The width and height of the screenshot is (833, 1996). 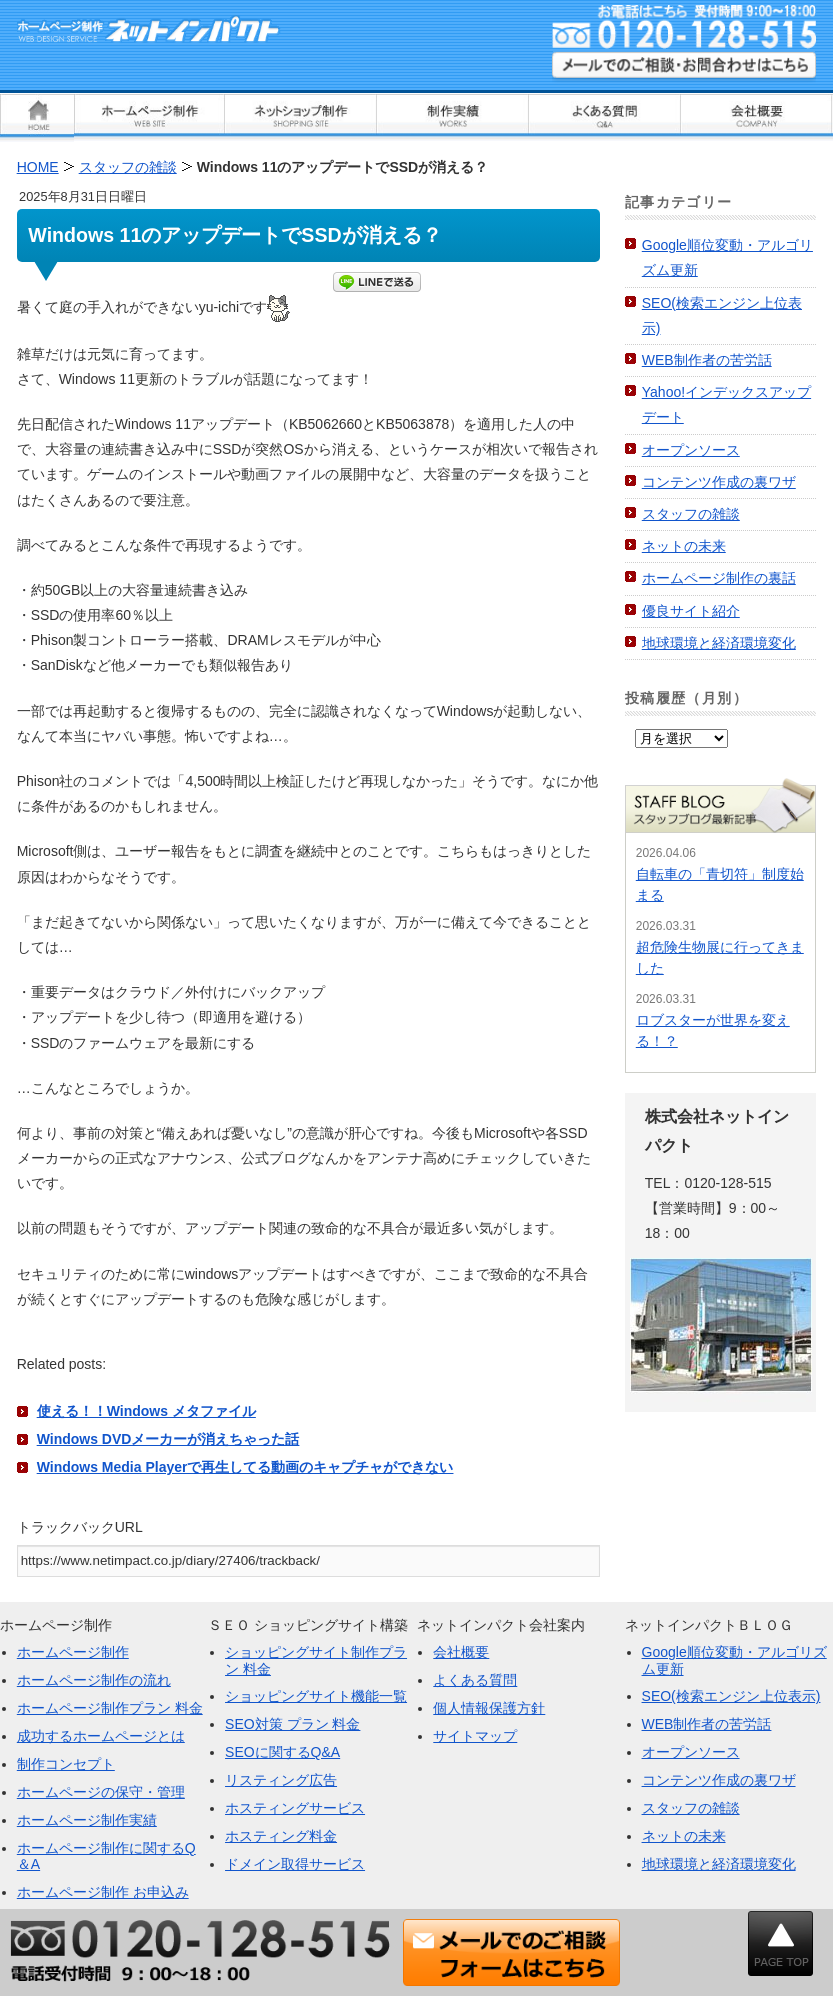 I want to click on Windows DVDメーカーが消えちゃった話, so click(x=168, y=1439).